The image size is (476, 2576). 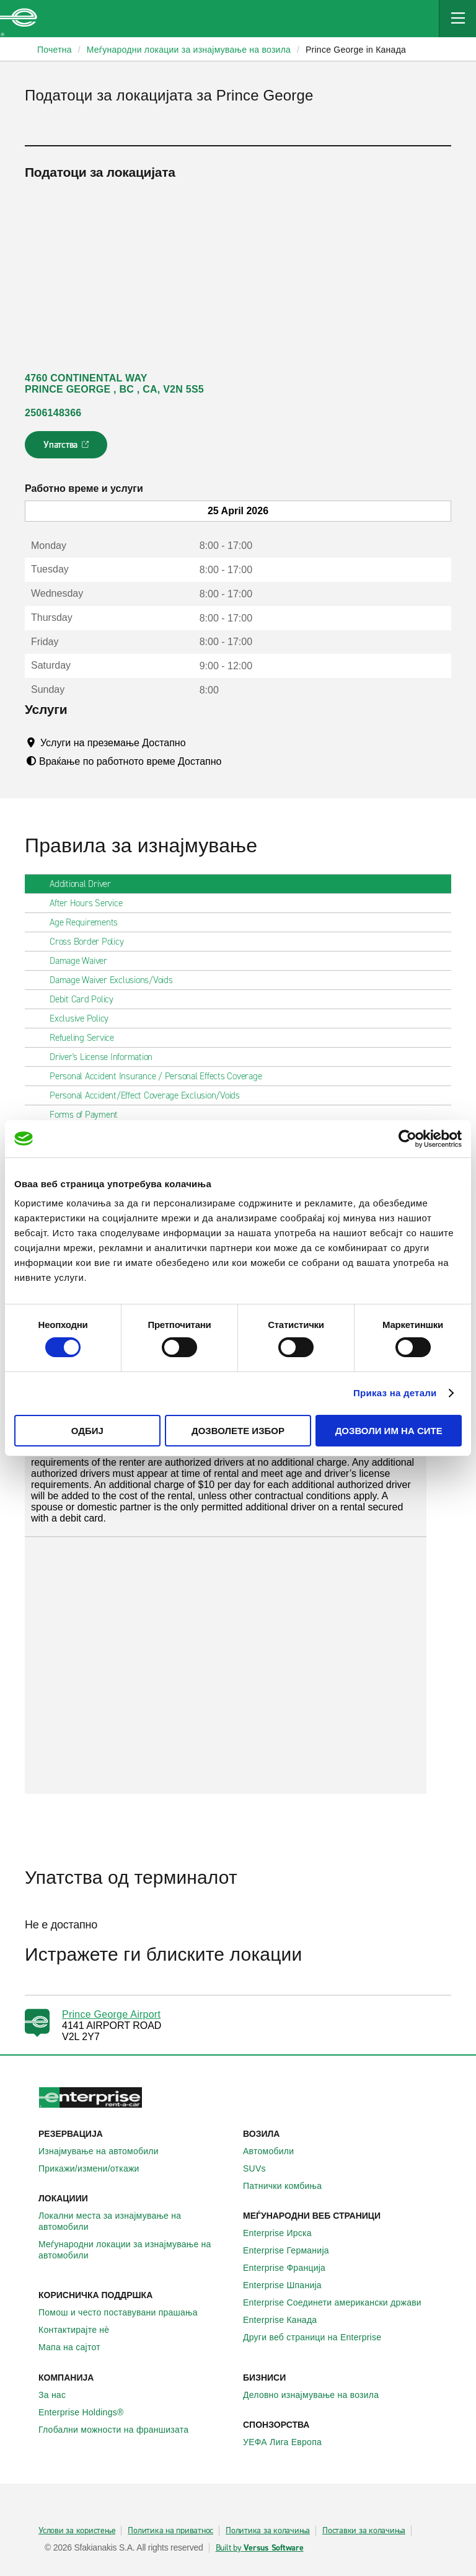 What do you see at coordinates (170, 2530) in the screenshot?
I see `Политика на приватнос` at bounding box center [170, 2530].